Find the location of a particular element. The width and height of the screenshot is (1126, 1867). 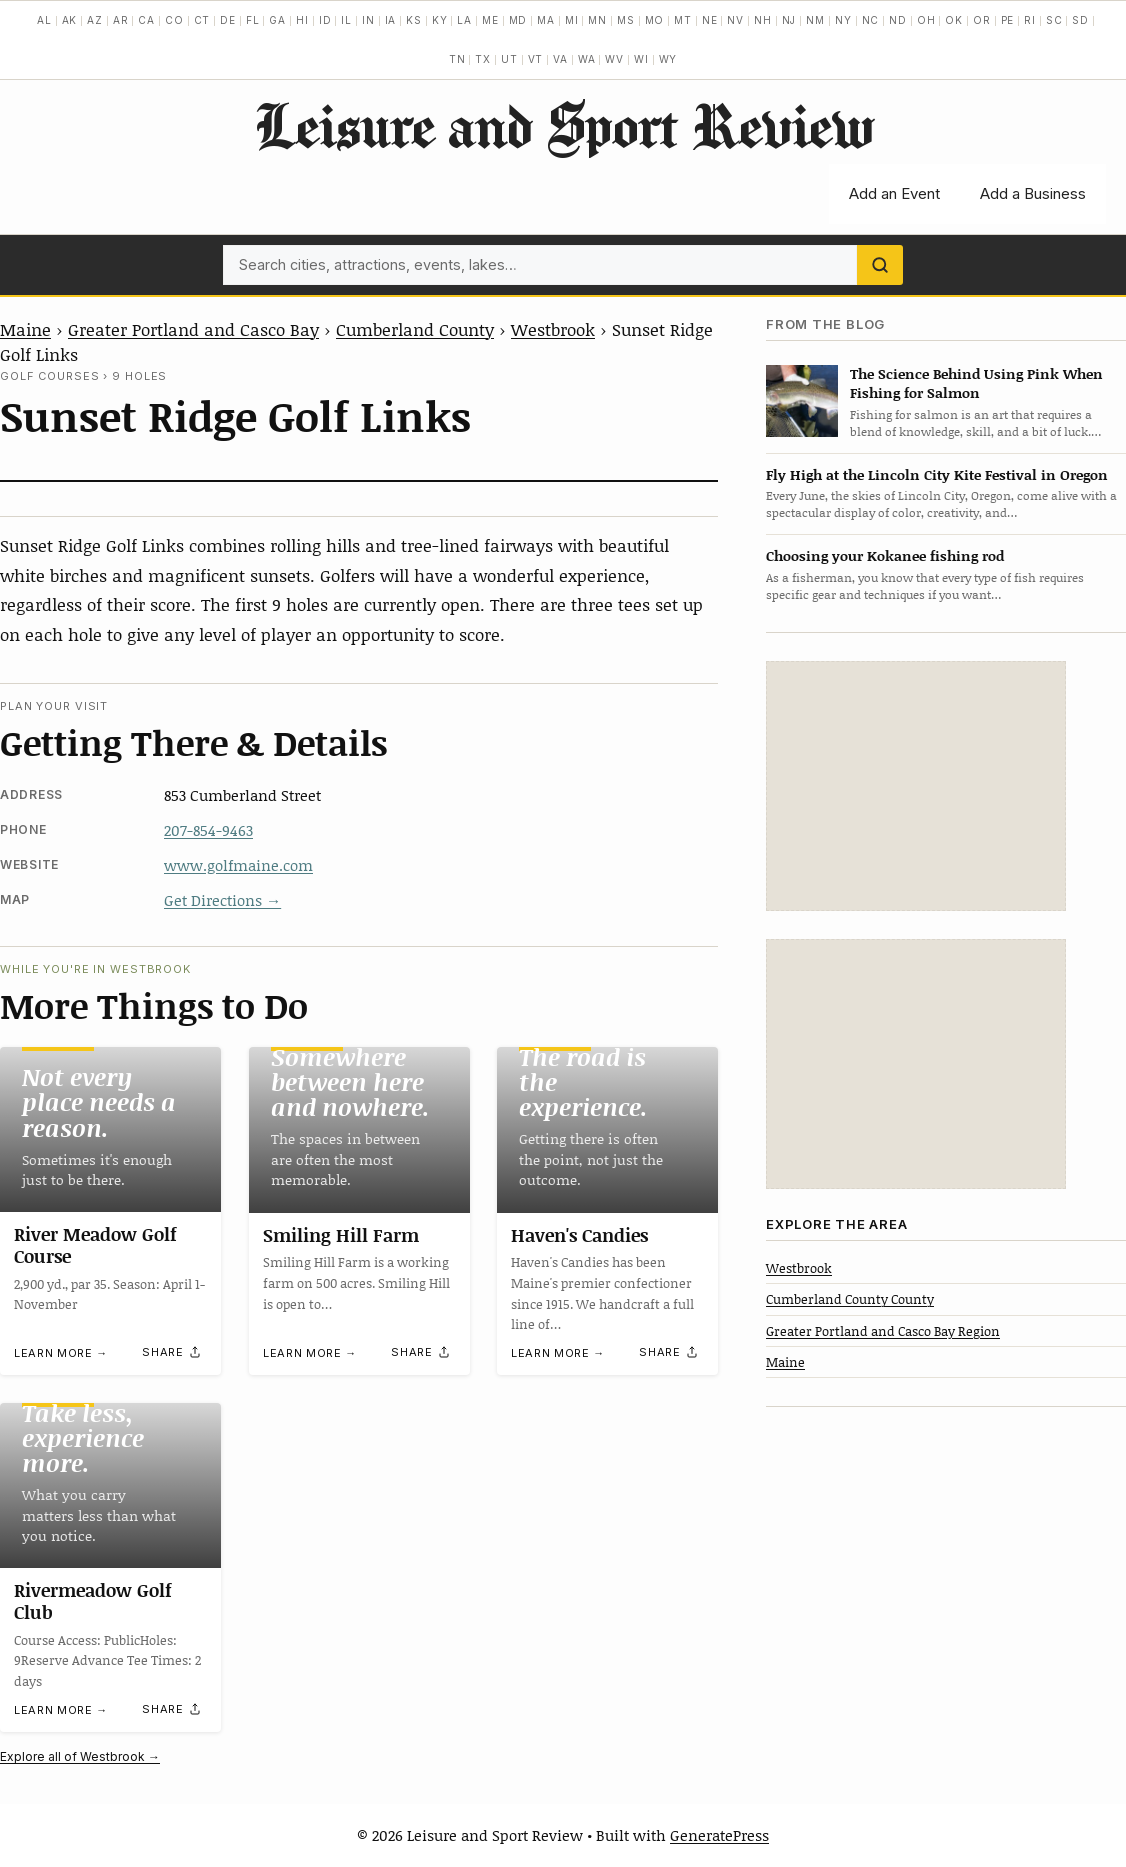

Add an Event is located at coordinates (894, 193).